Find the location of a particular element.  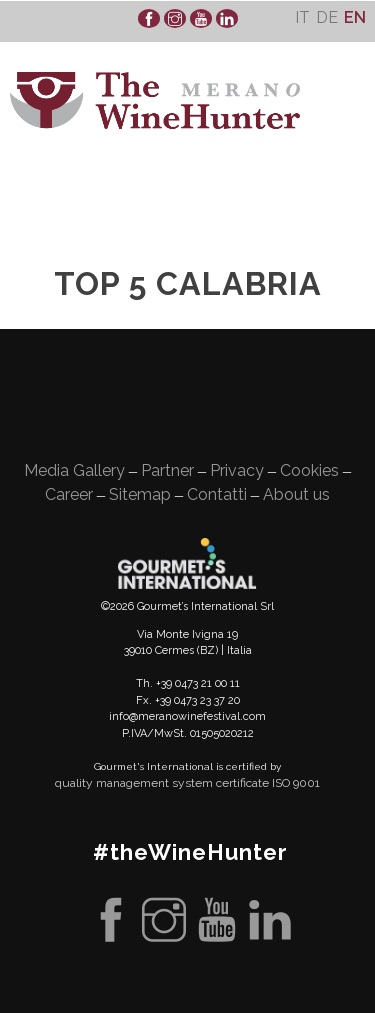

Privacy is located at coordinates (237, 470).